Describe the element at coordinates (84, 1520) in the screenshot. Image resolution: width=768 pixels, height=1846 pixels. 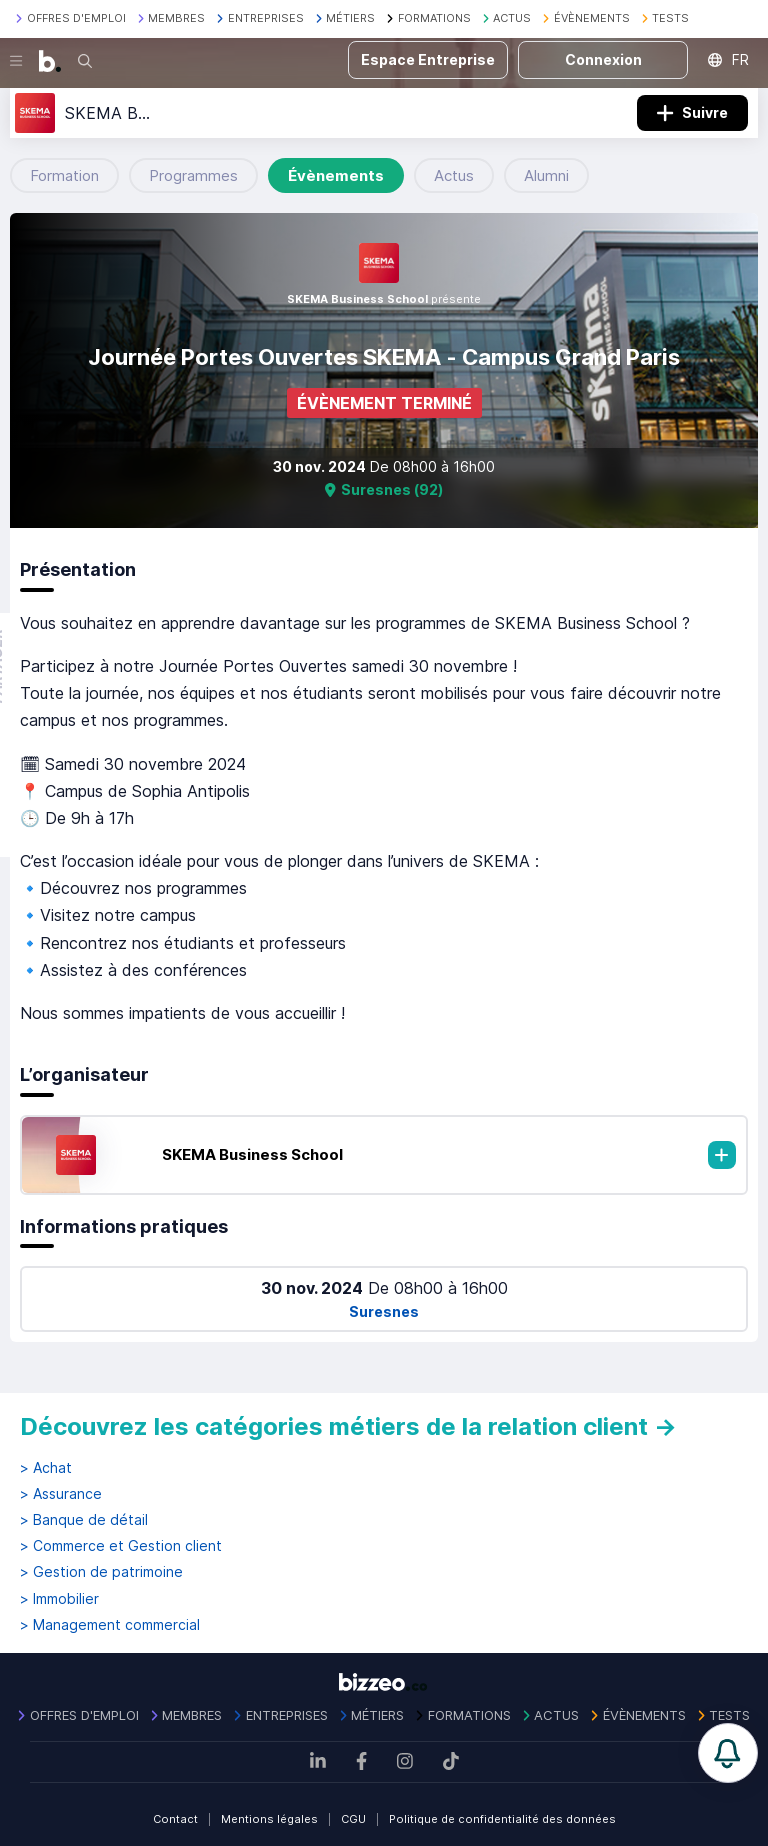
I see `> Banque de détail` at that location.